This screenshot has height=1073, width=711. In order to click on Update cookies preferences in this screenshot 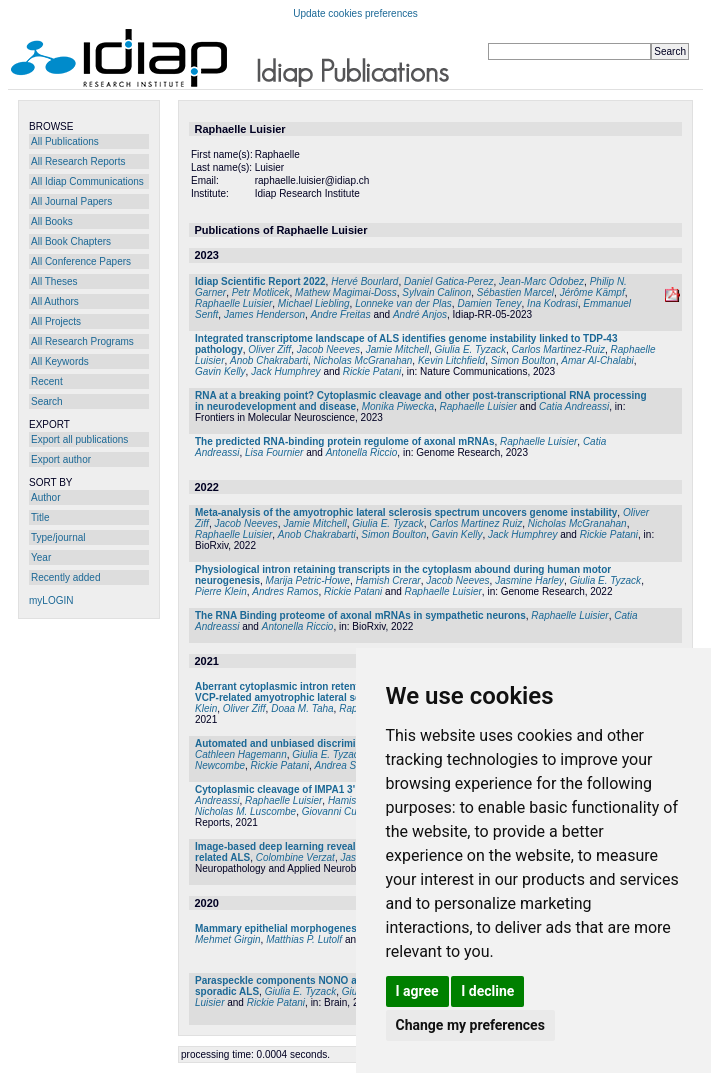, I will do `click(355, 13)`.